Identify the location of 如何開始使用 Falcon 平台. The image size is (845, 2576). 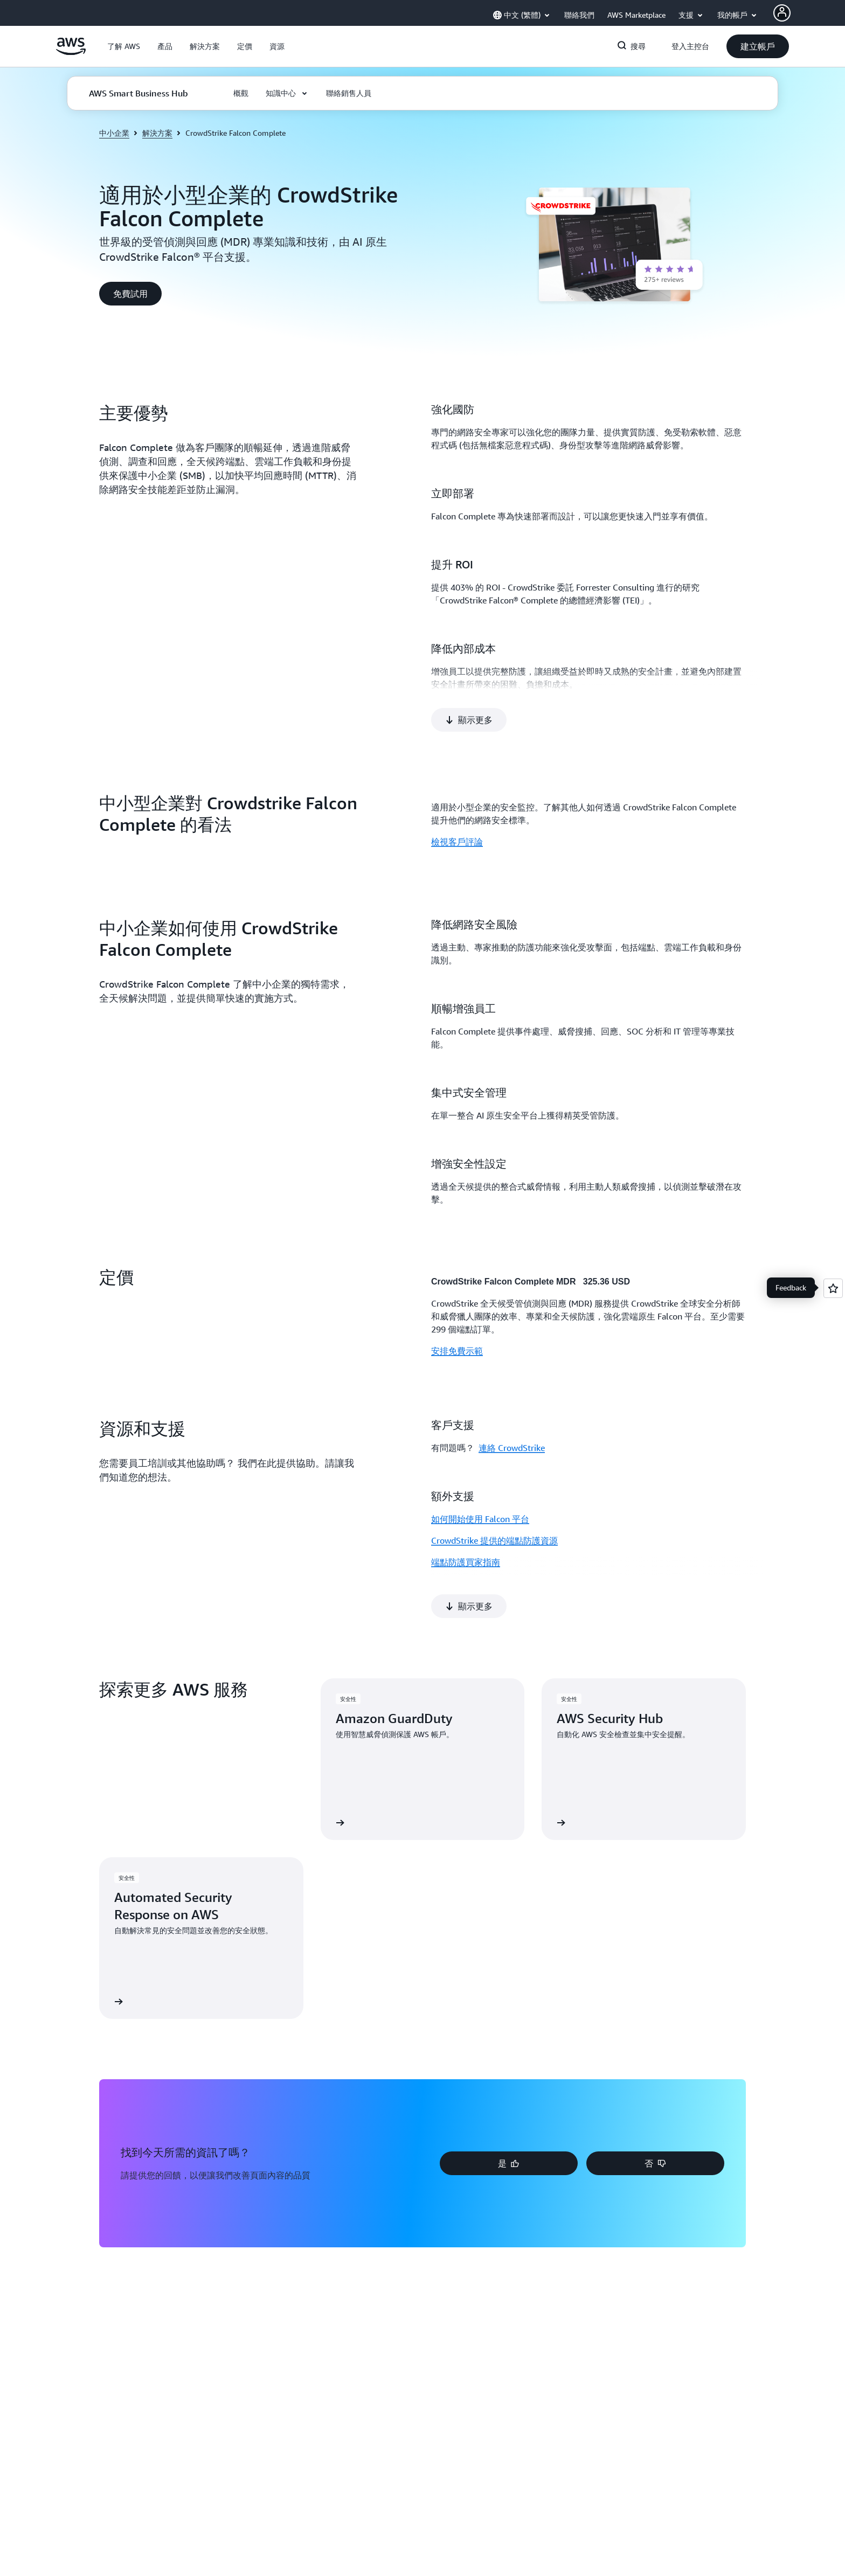
(480, 1478).